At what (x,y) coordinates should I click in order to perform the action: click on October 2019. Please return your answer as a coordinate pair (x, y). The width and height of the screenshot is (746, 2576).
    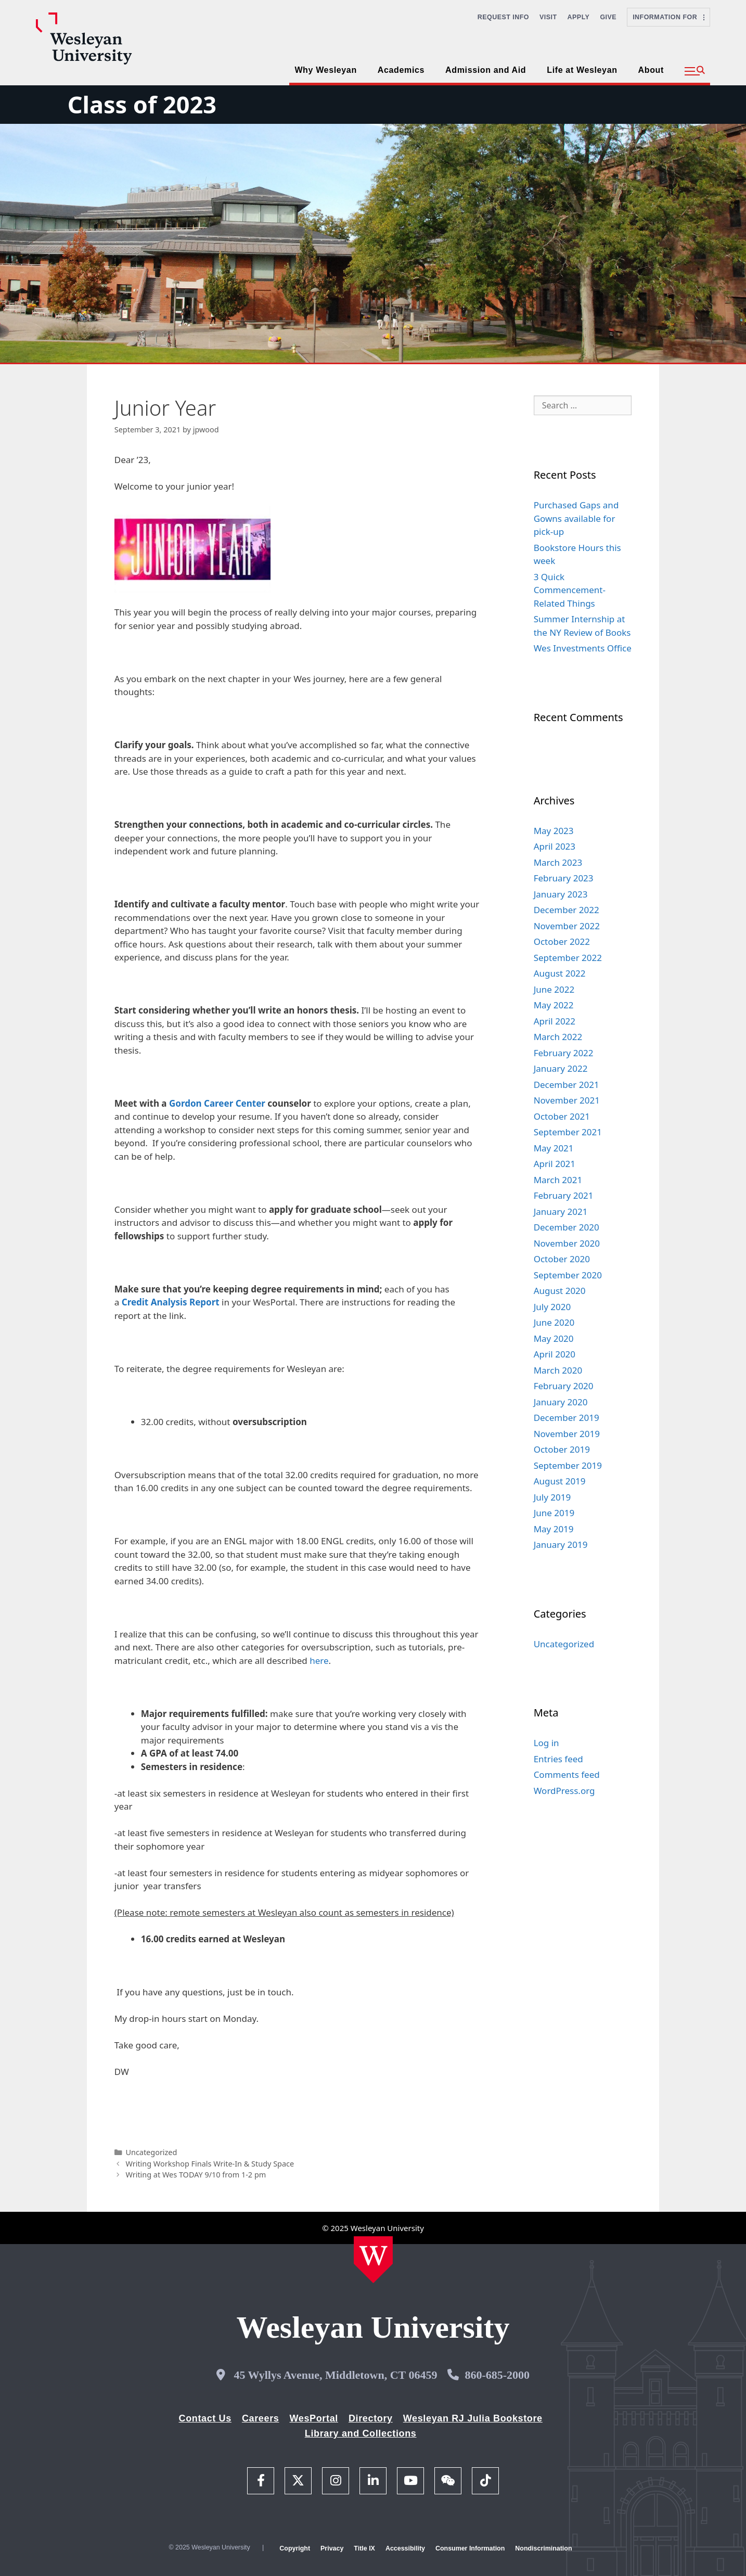
    Looking at the image, I should click on (562, 1449).